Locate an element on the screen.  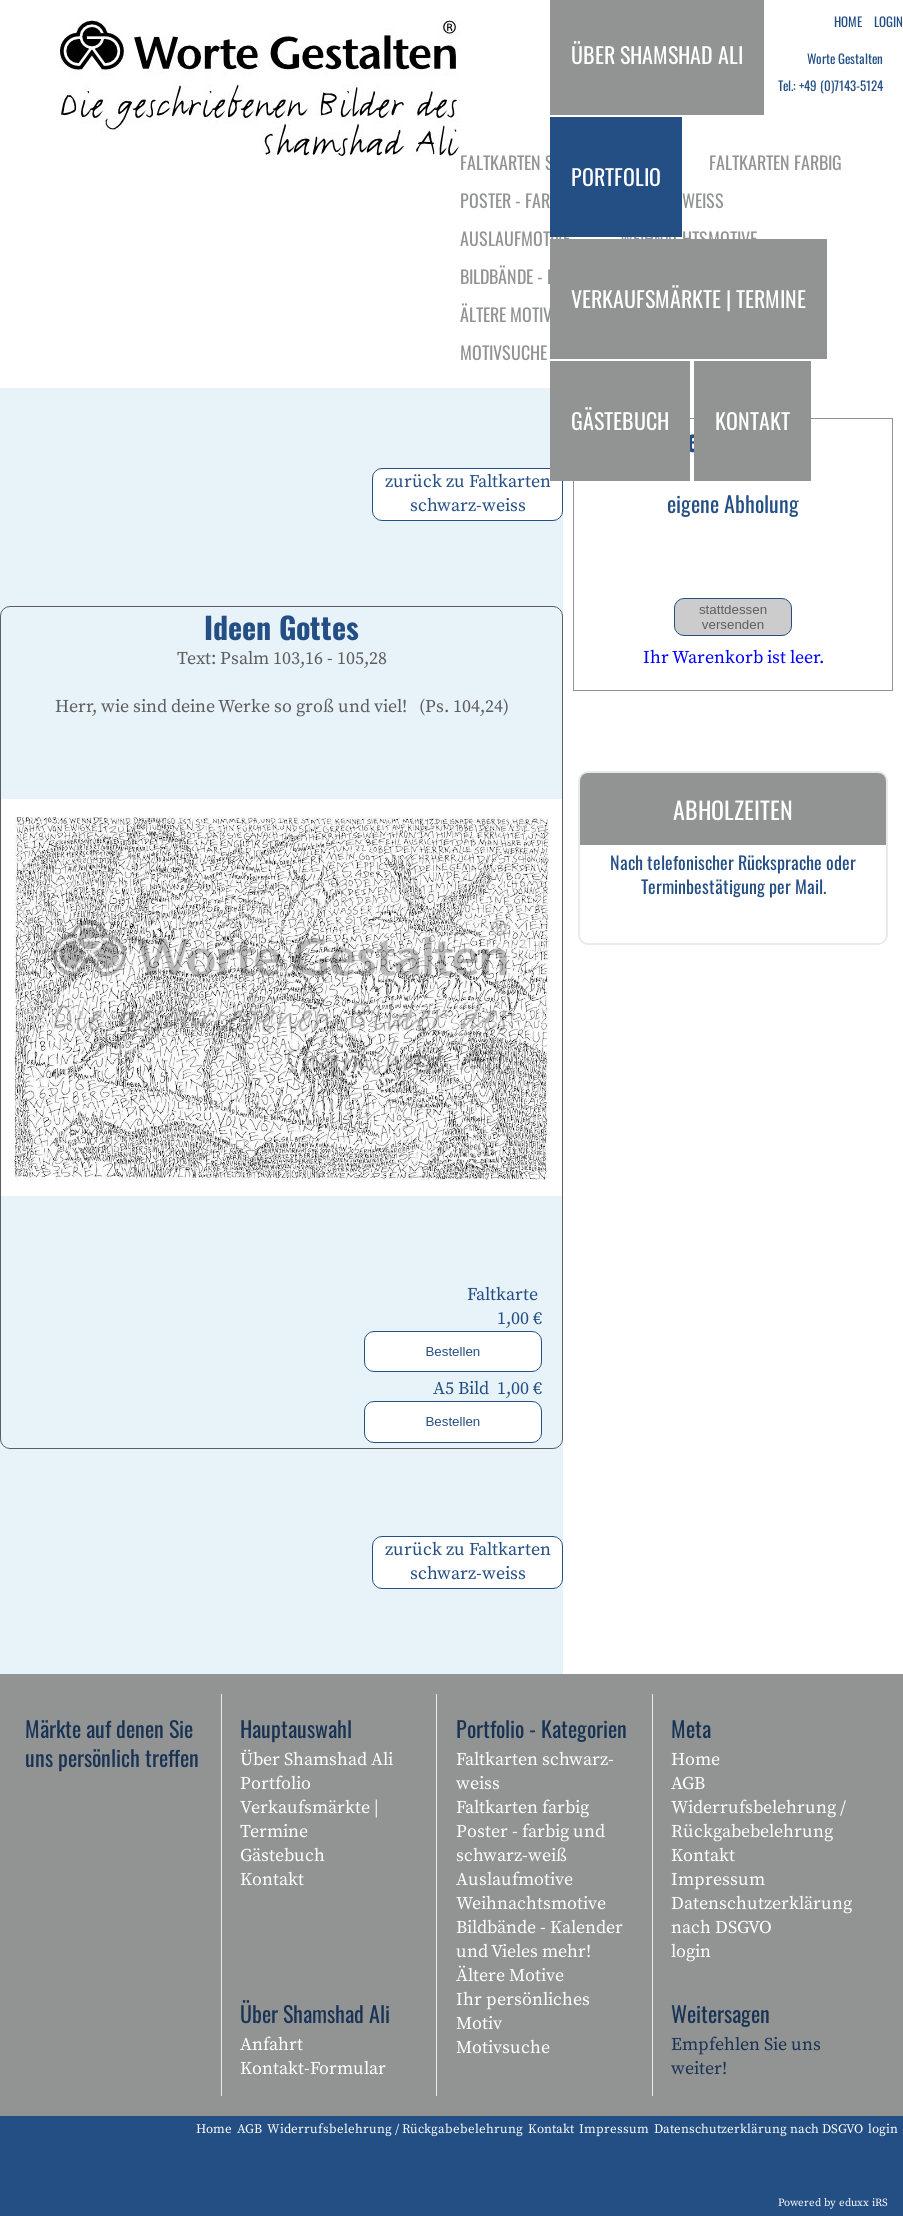
Kontakt-Formular is located at coordinates (313, 2068).